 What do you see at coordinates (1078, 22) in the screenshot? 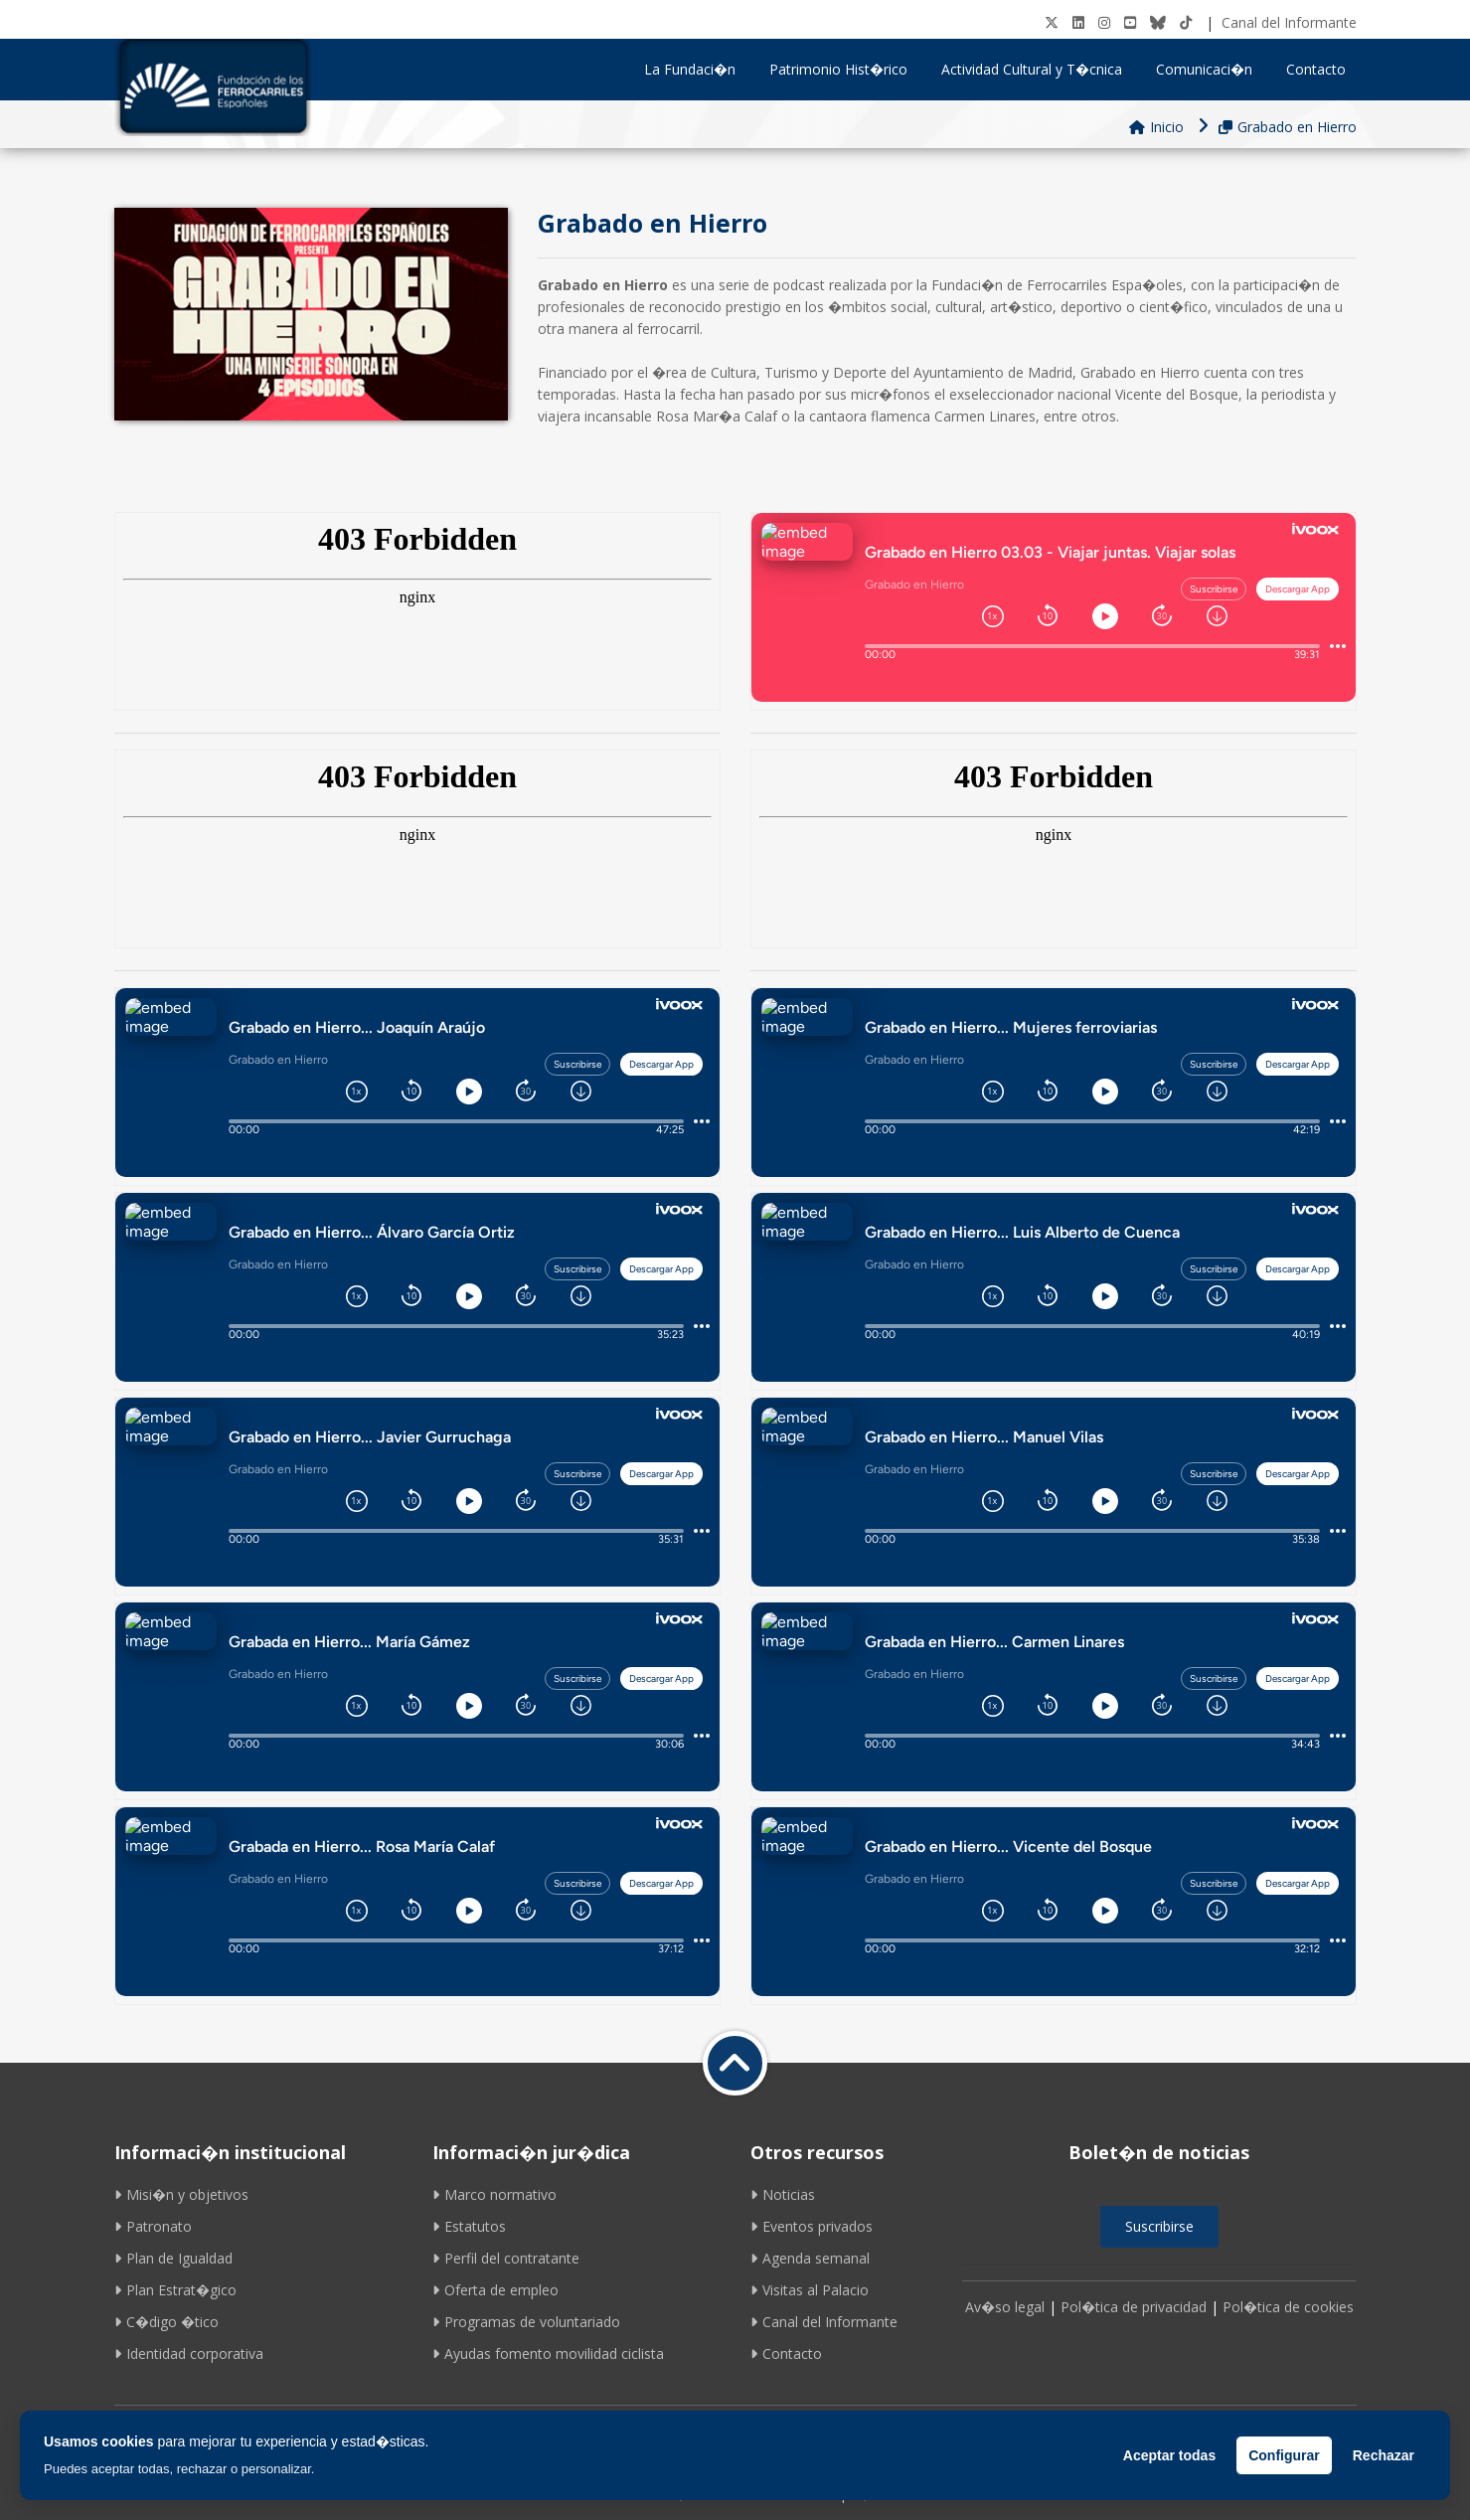
I see `[LinkedIN]` at bounding box center [1078, 22].